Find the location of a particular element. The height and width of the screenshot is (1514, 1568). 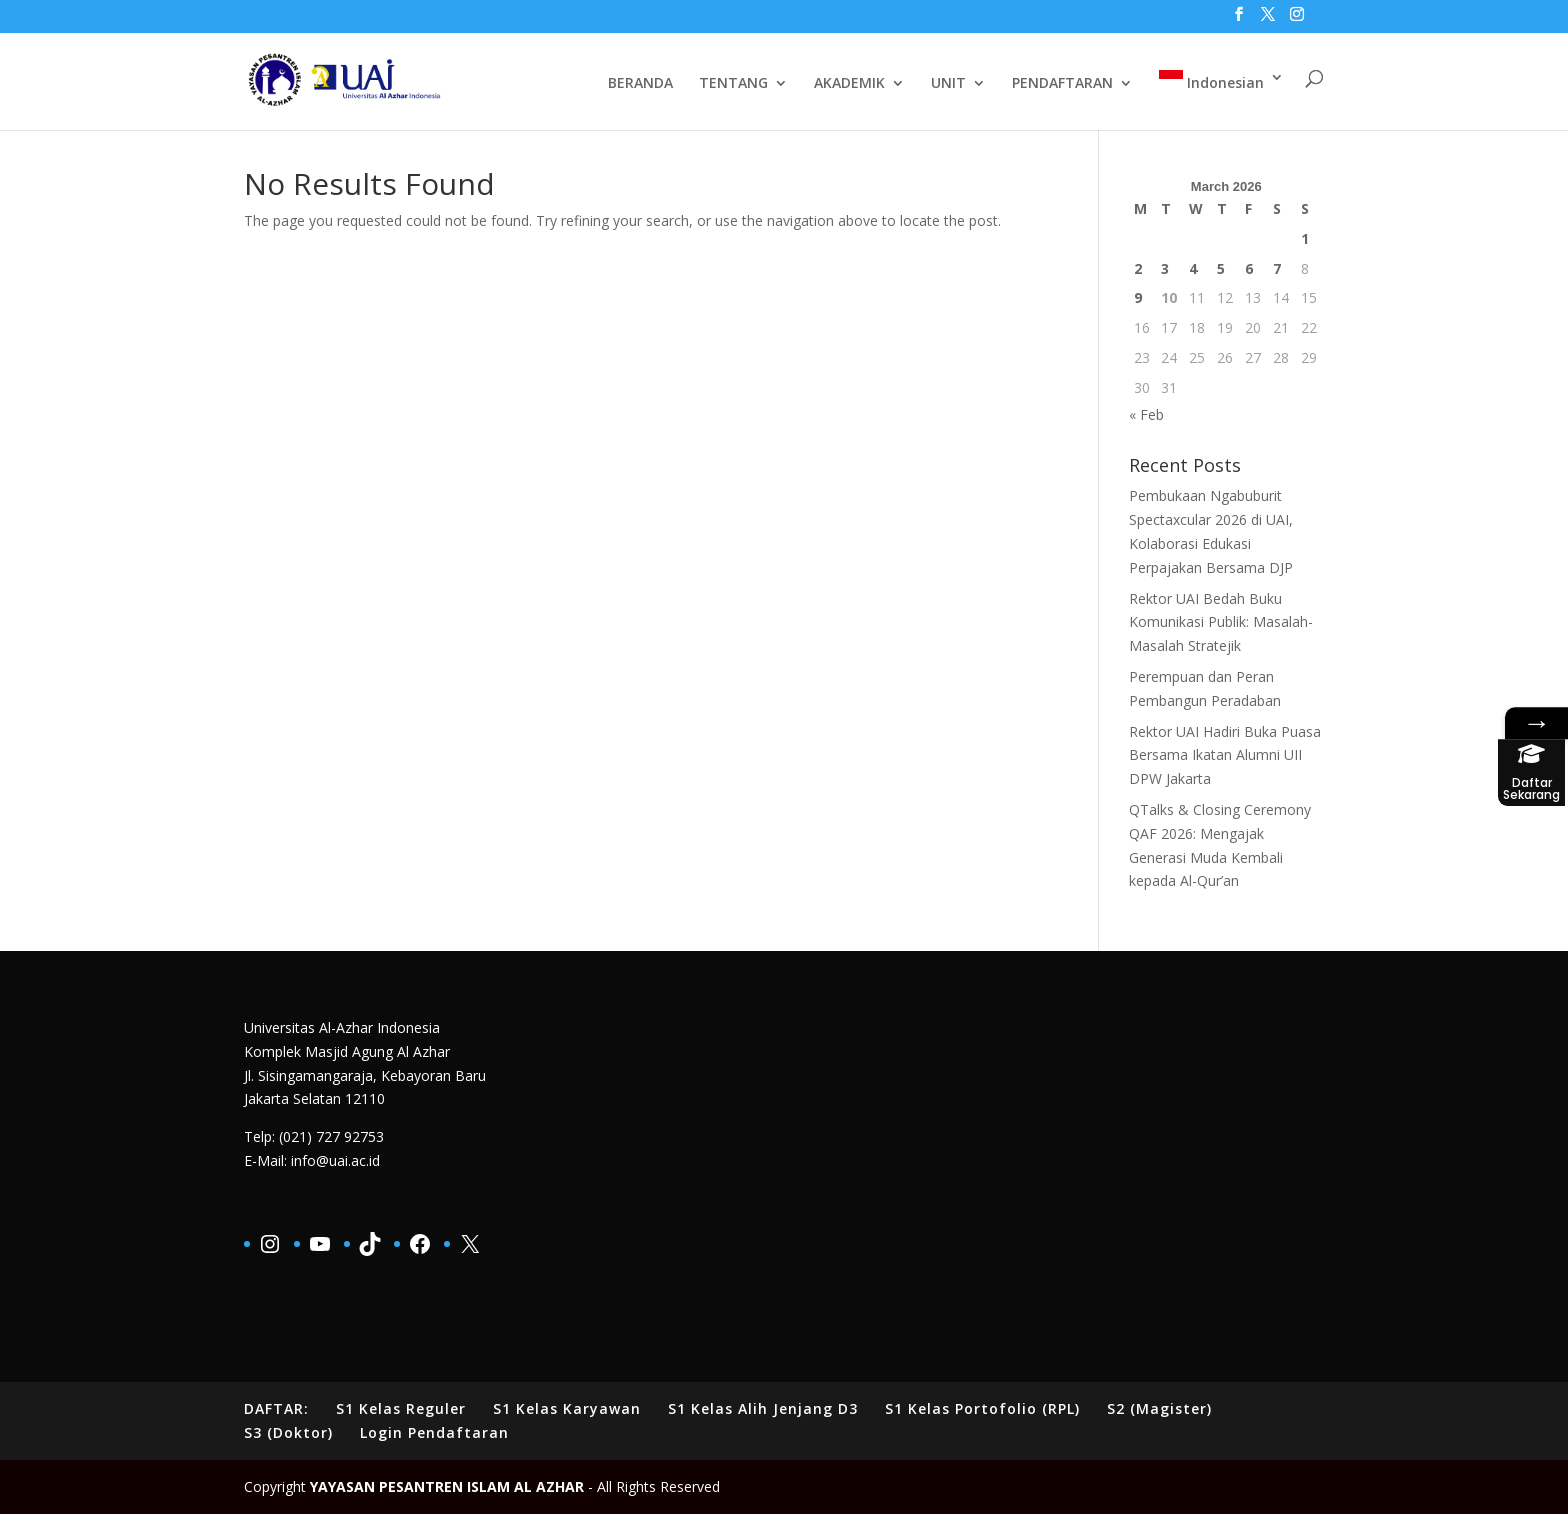

S1 Kelas Reguler is located at coordinates (401, 1408).